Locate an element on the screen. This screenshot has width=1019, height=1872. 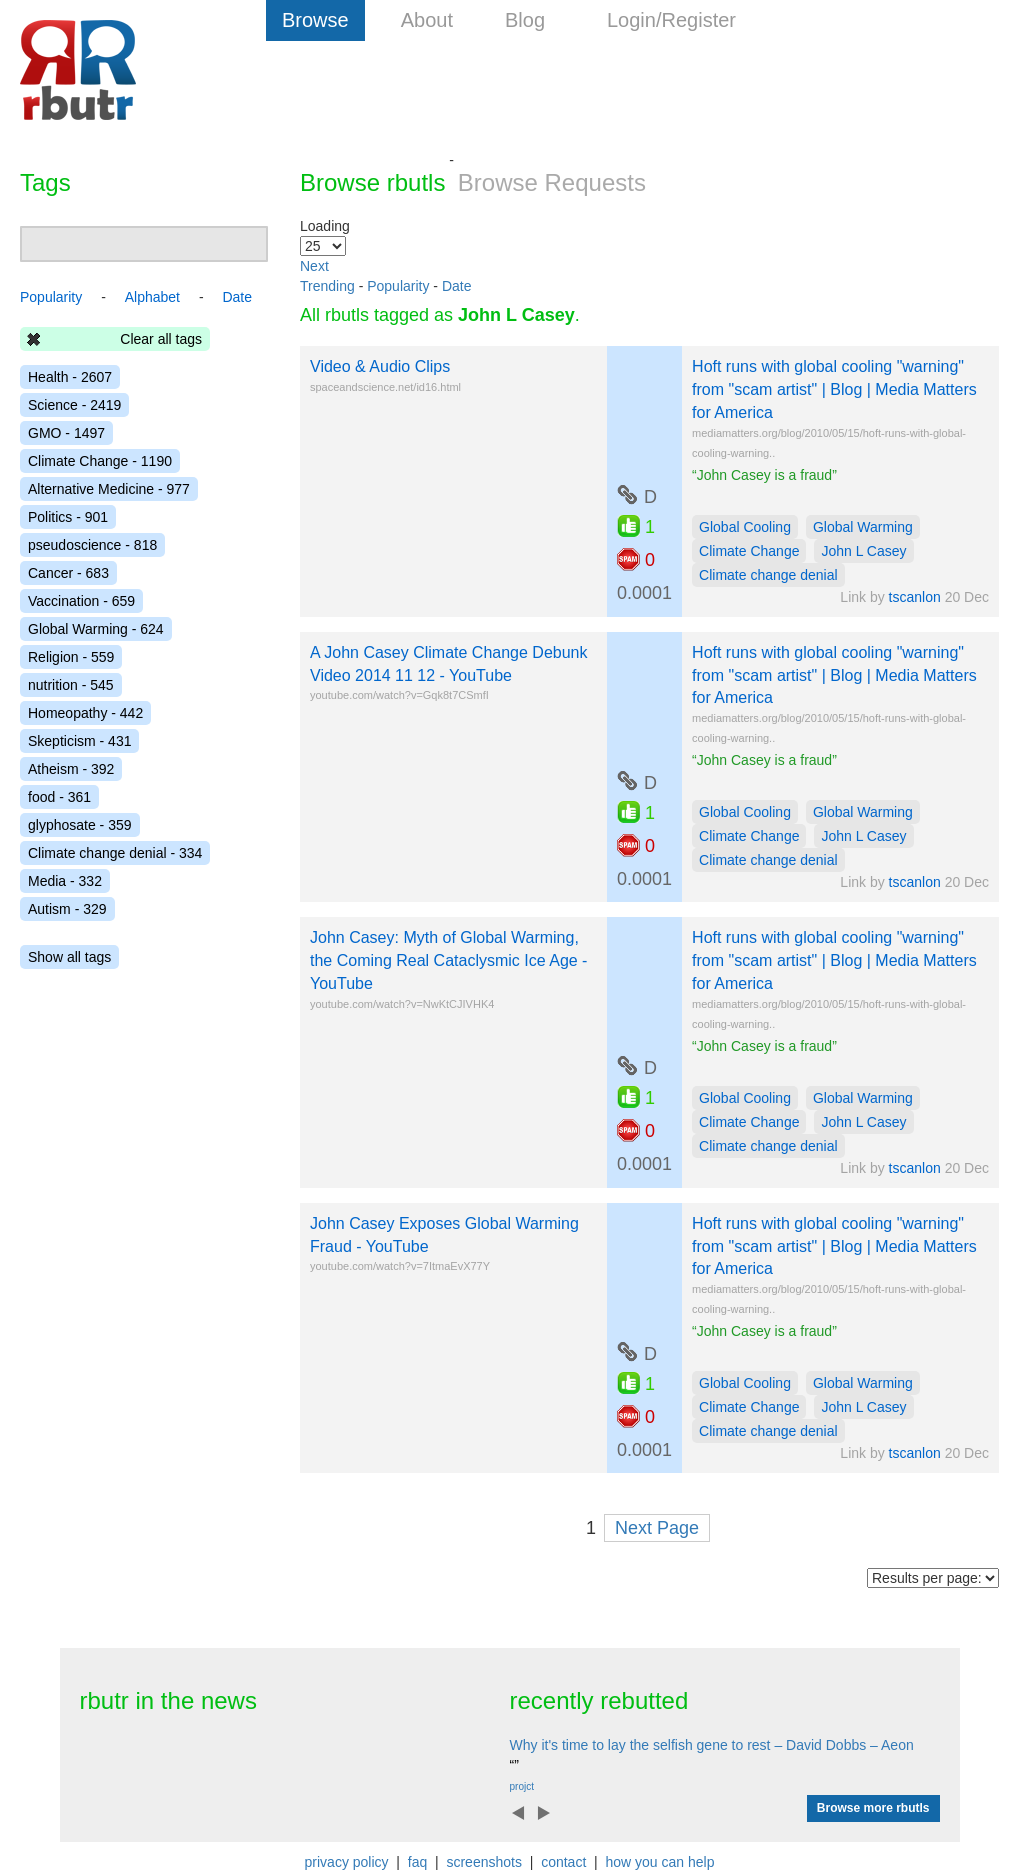
Browse Requests is located at coordinates (552, 182).